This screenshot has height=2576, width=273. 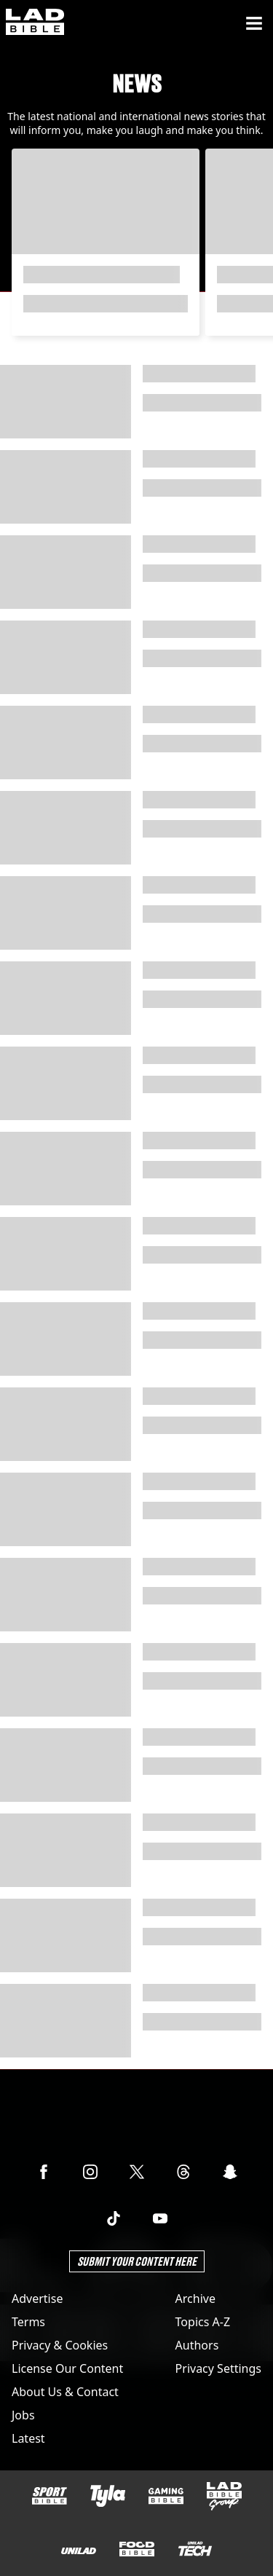 What do you see at coordinates (195, 2299) in the screenshot?
I see `Archive` at bounding box center [195, 2299].